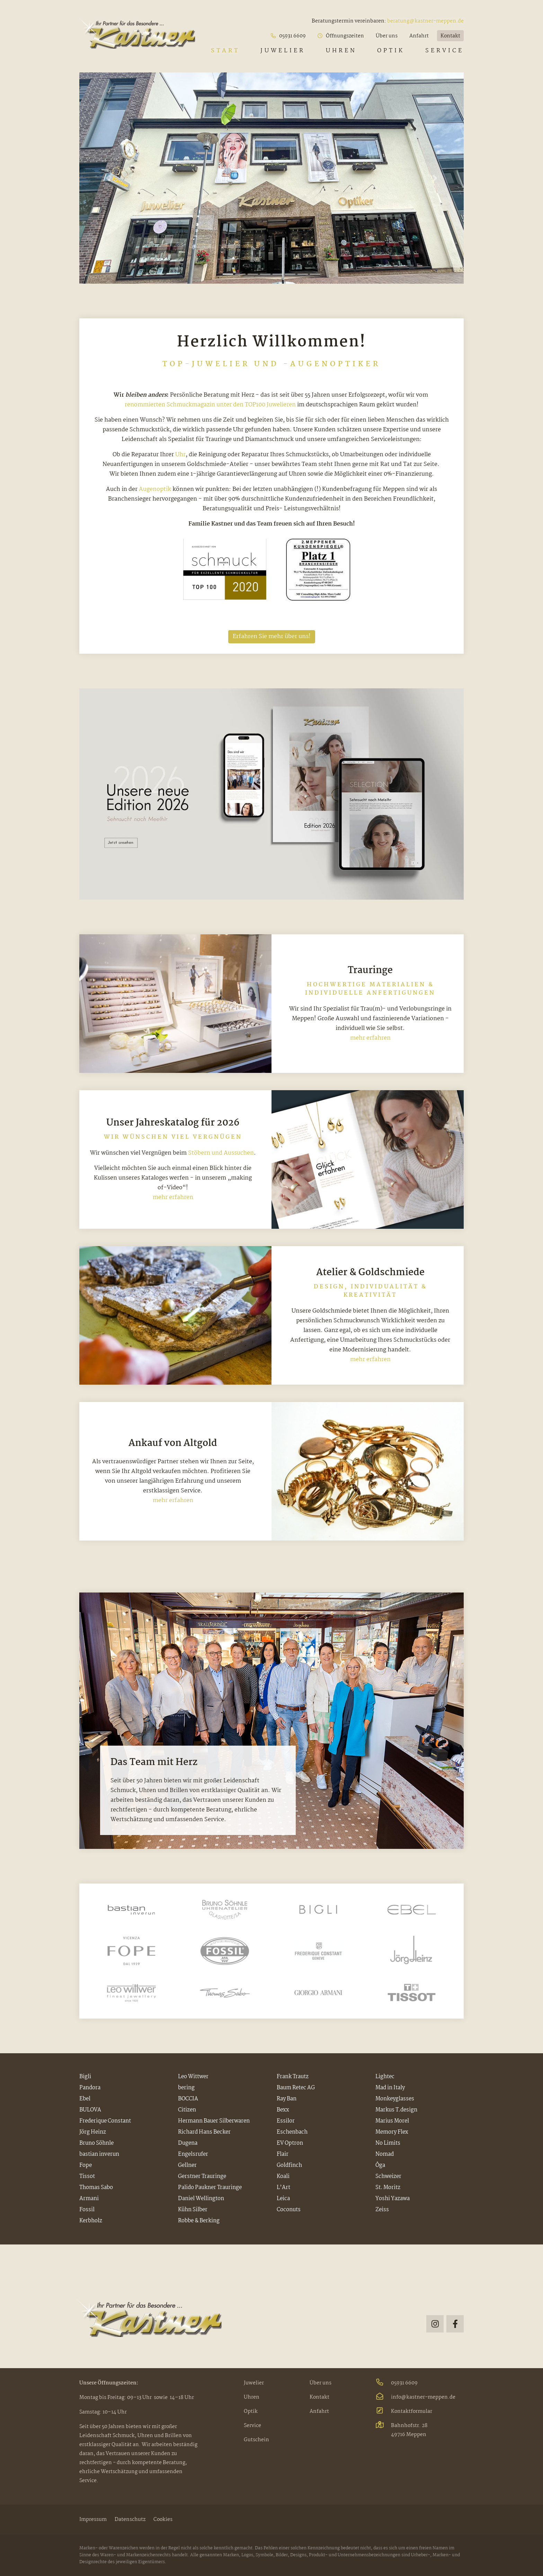  I want to click on Uhr, so click(180, 454).